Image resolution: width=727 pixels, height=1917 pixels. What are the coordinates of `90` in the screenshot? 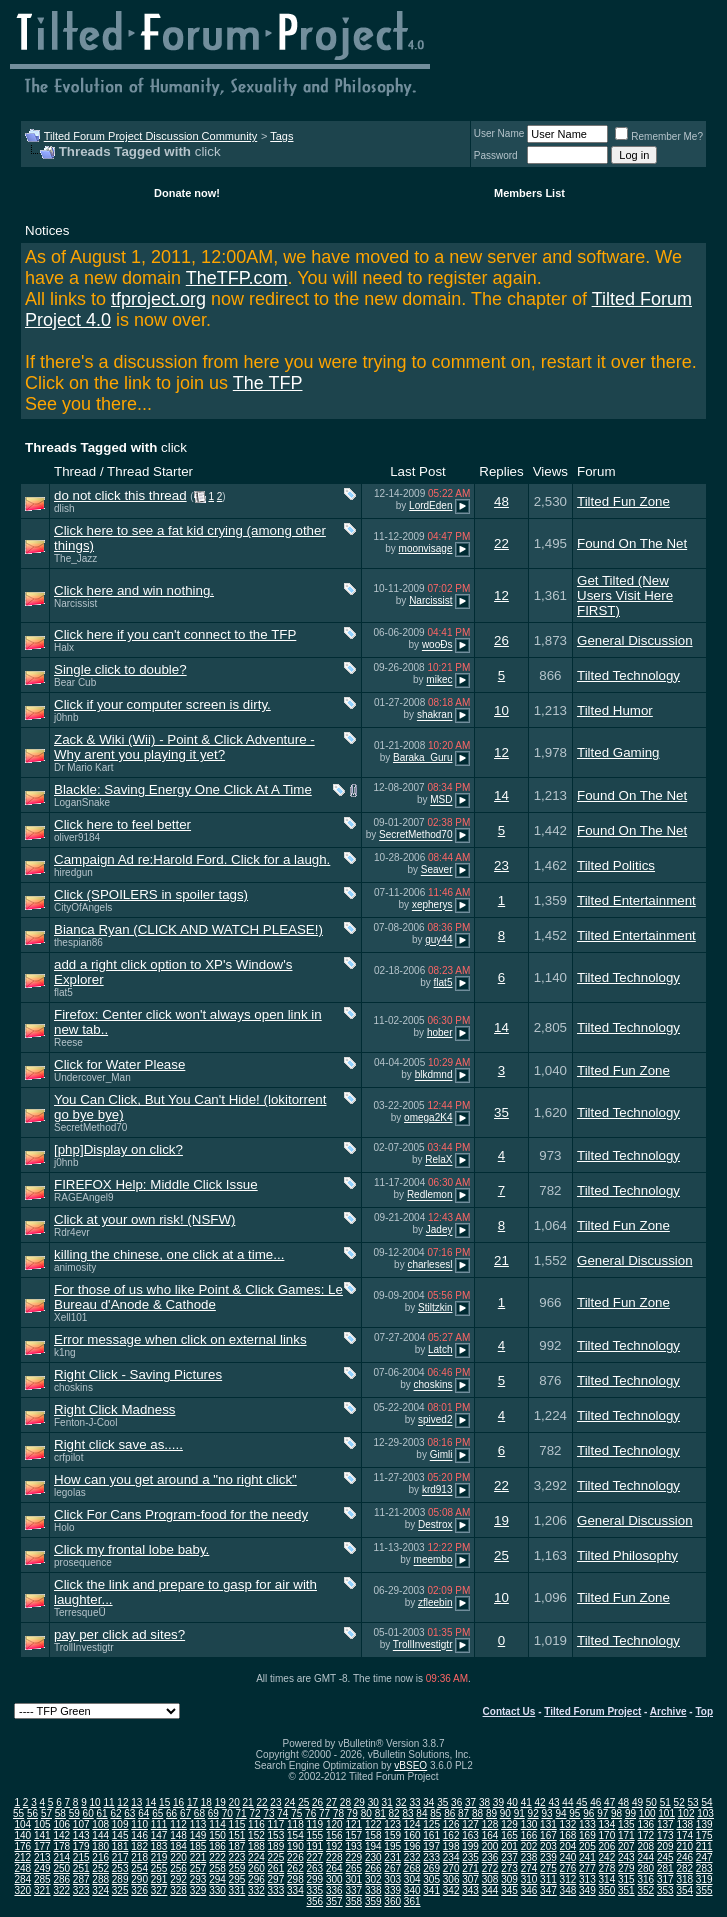 It's located at (505, 1813).